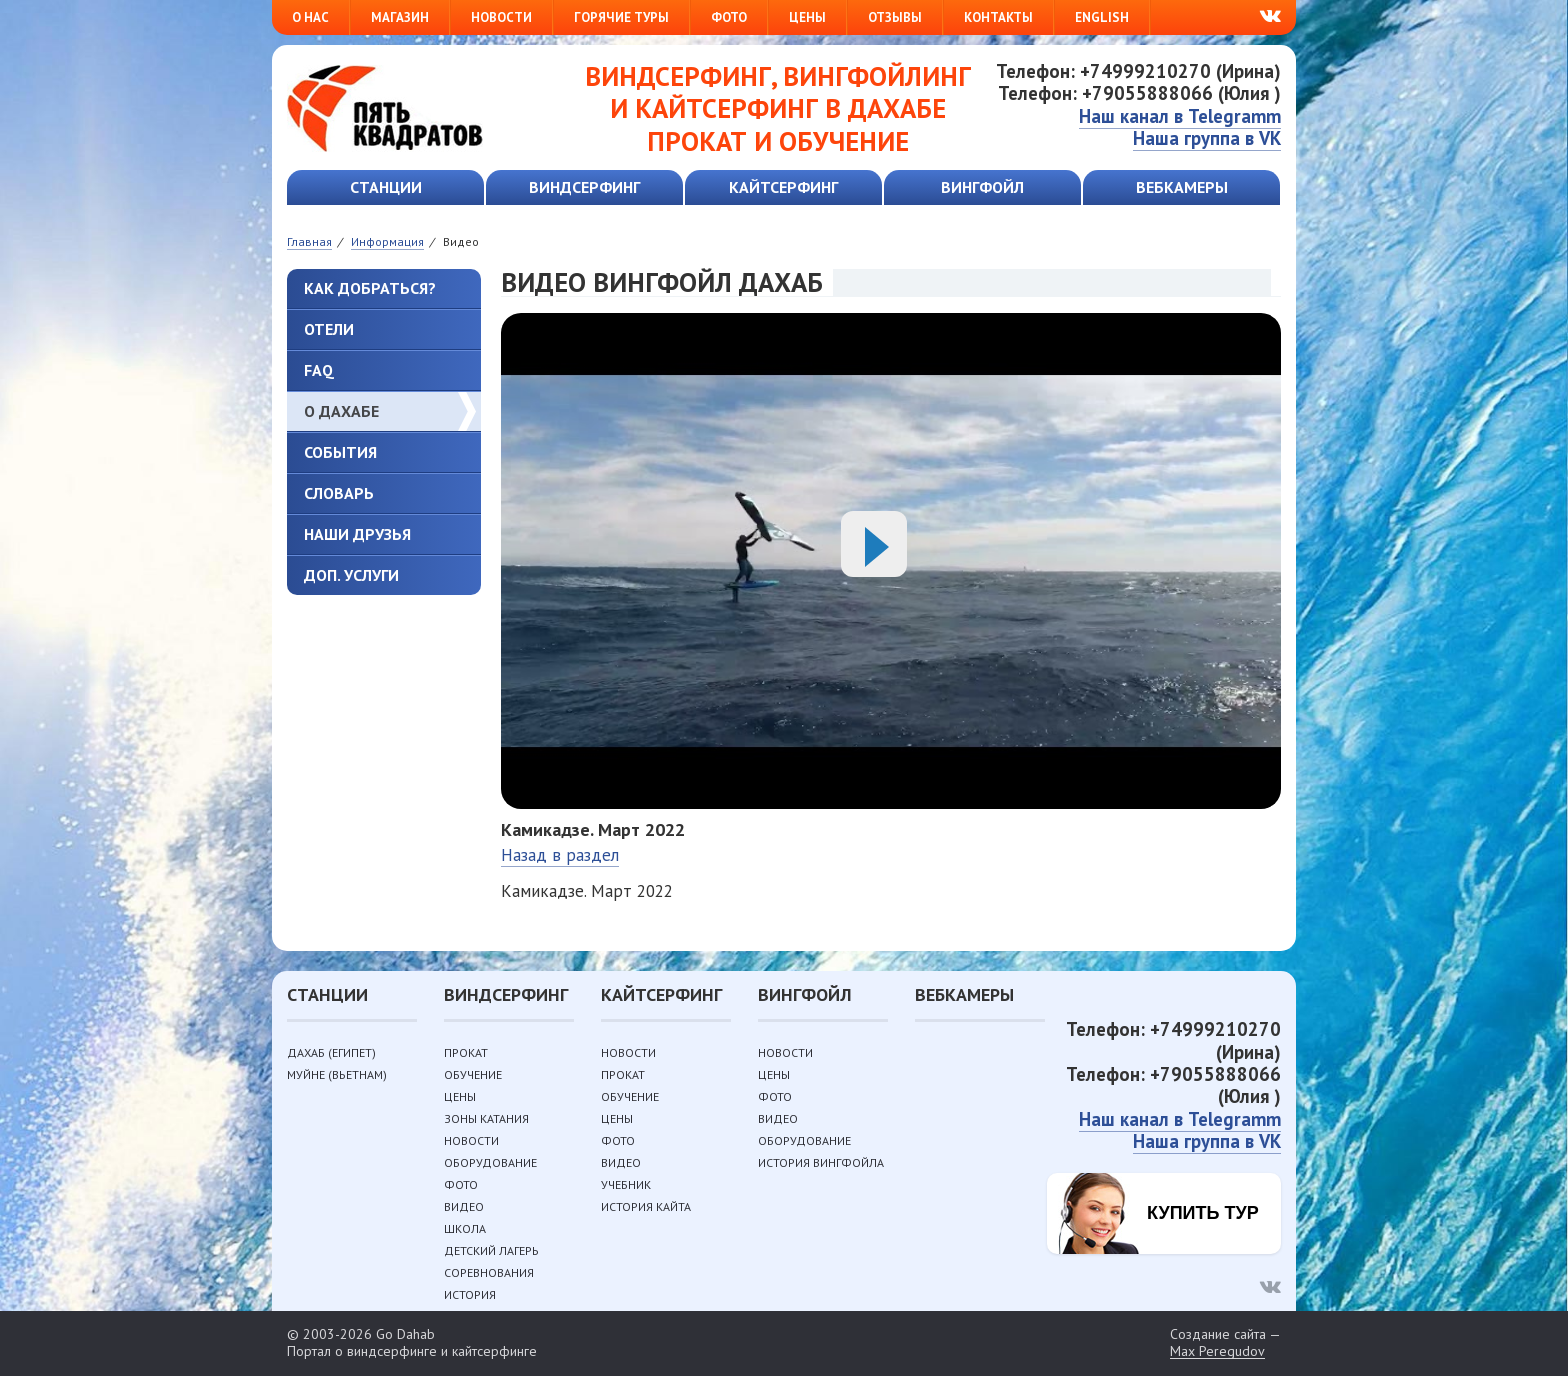 The width and height of the screenshot is (1568, 1376). I want to click on Отзывы, so click(895, 17).